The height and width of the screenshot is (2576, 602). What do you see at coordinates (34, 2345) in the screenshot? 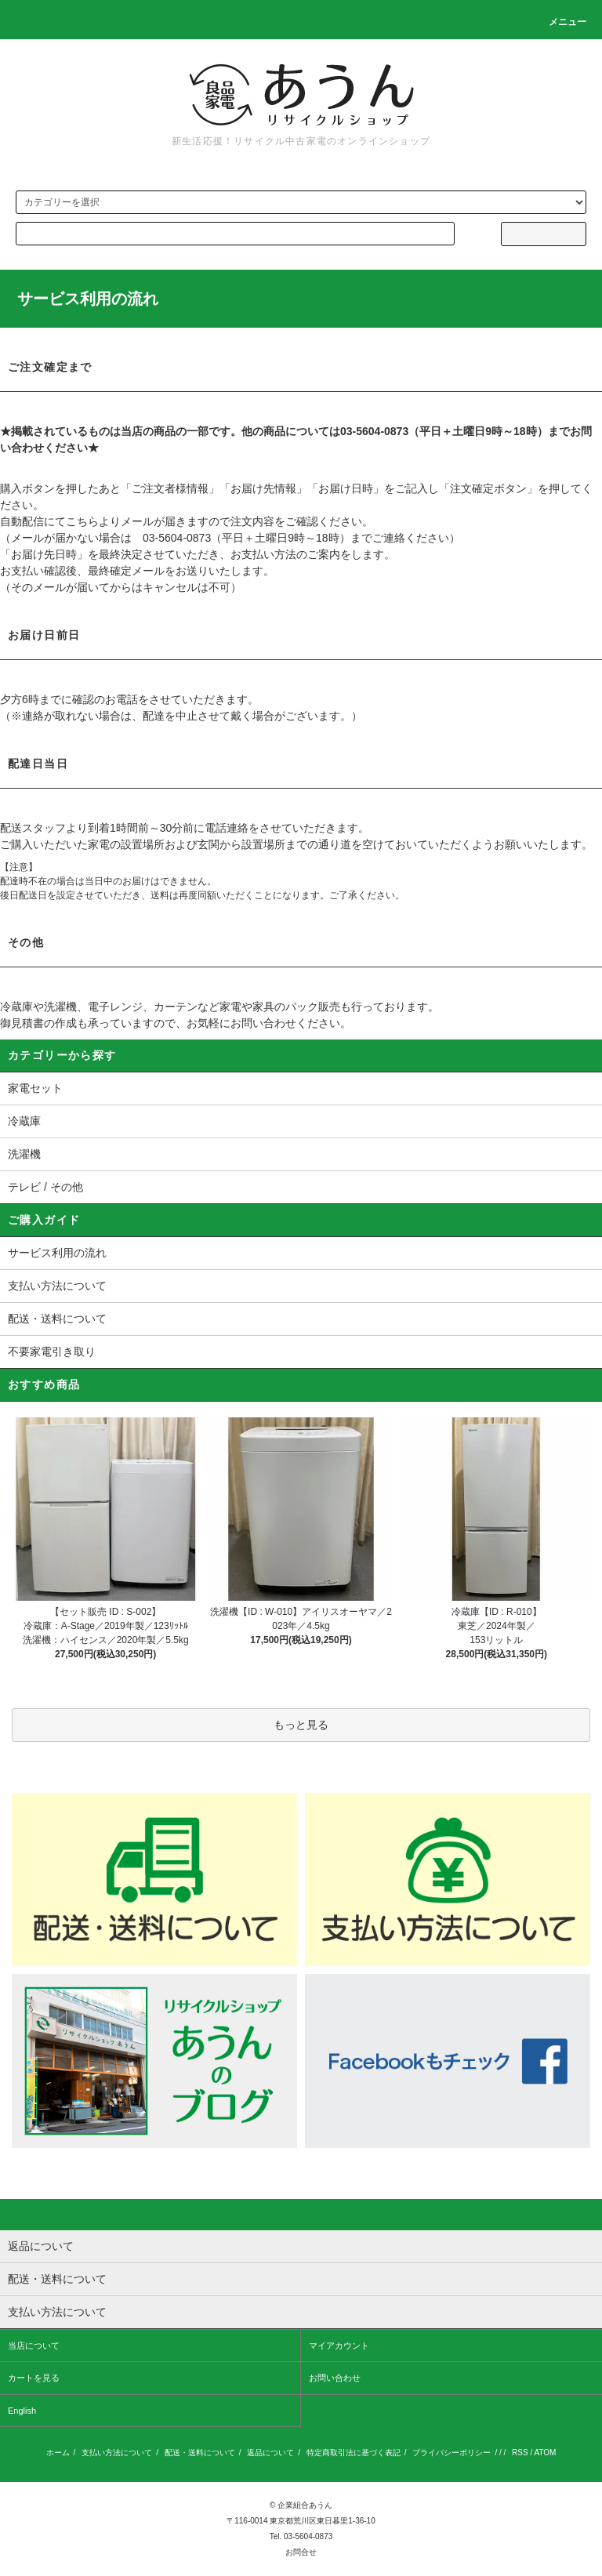
I see `当店について` at bounding box center [34, 2345].